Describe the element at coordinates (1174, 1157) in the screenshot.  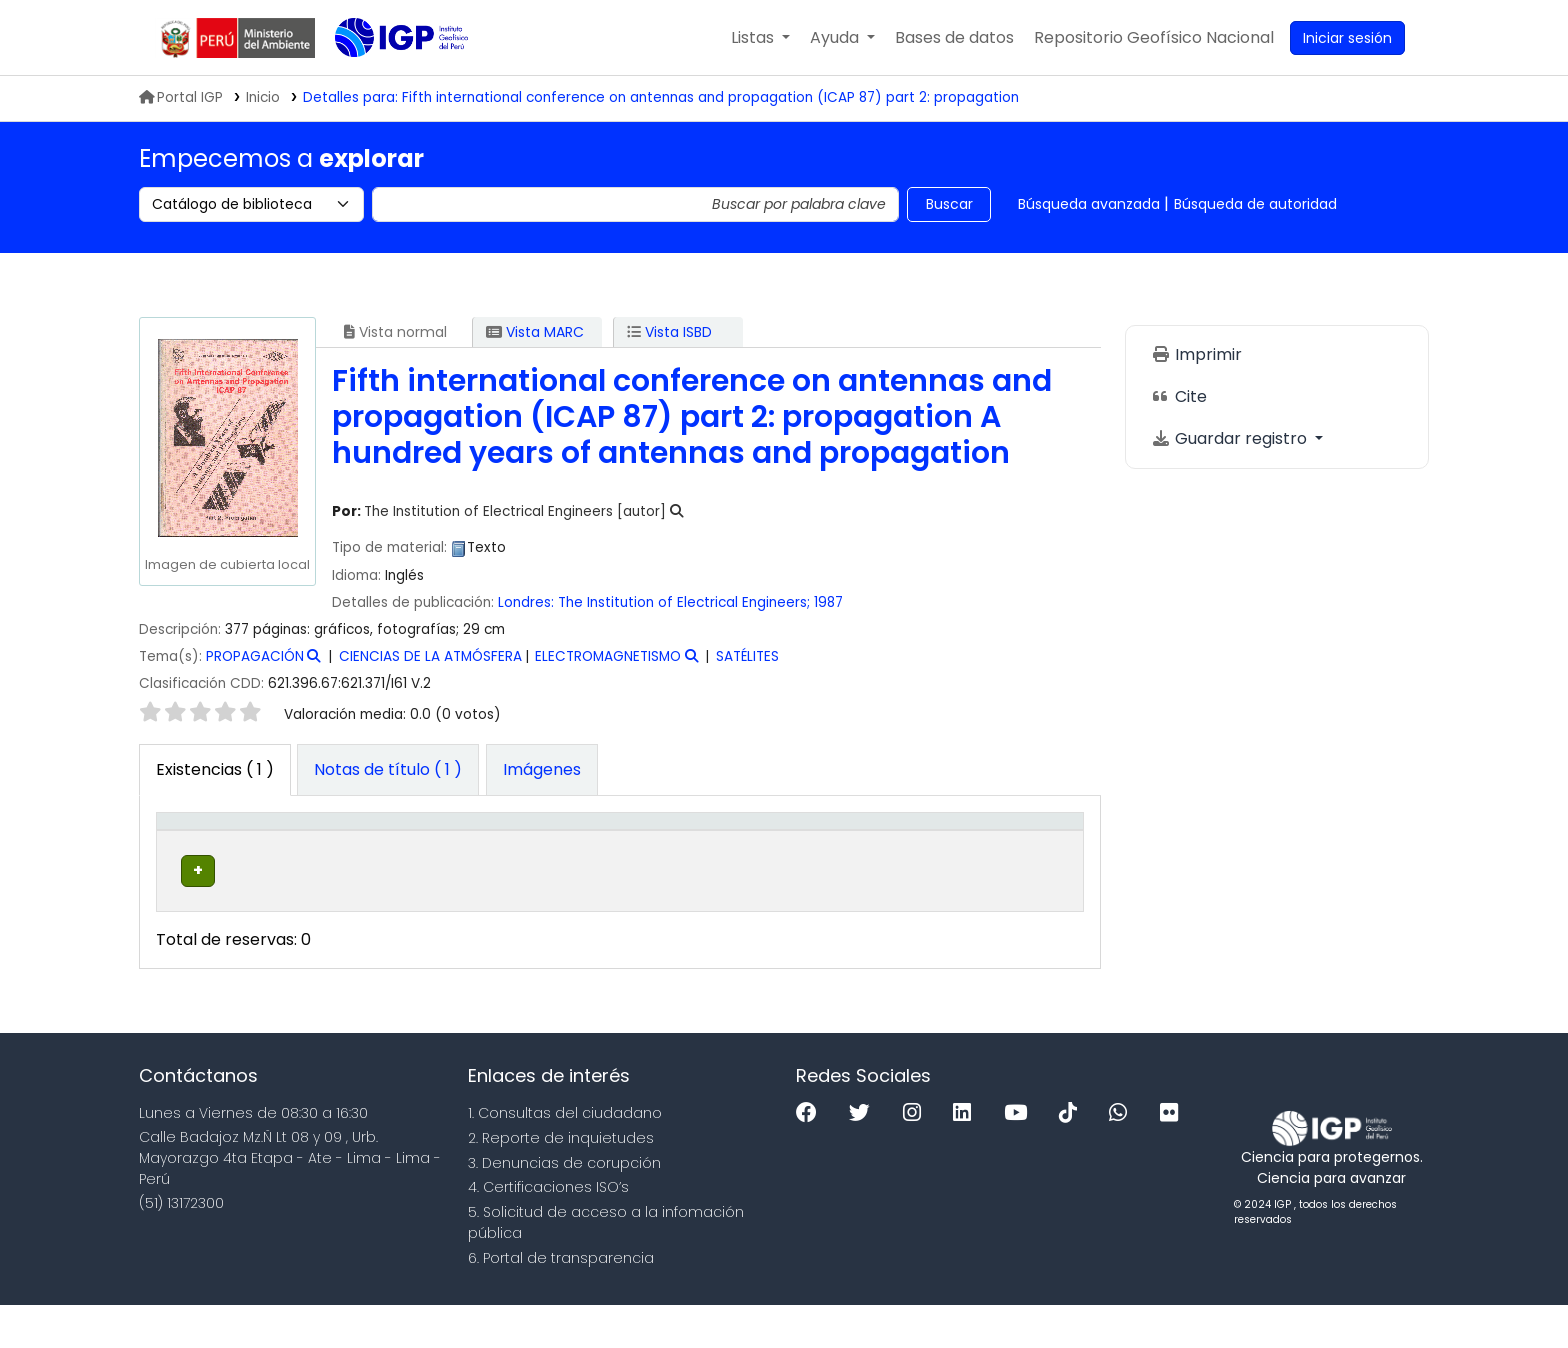
I see `[Flickr]` at that location.